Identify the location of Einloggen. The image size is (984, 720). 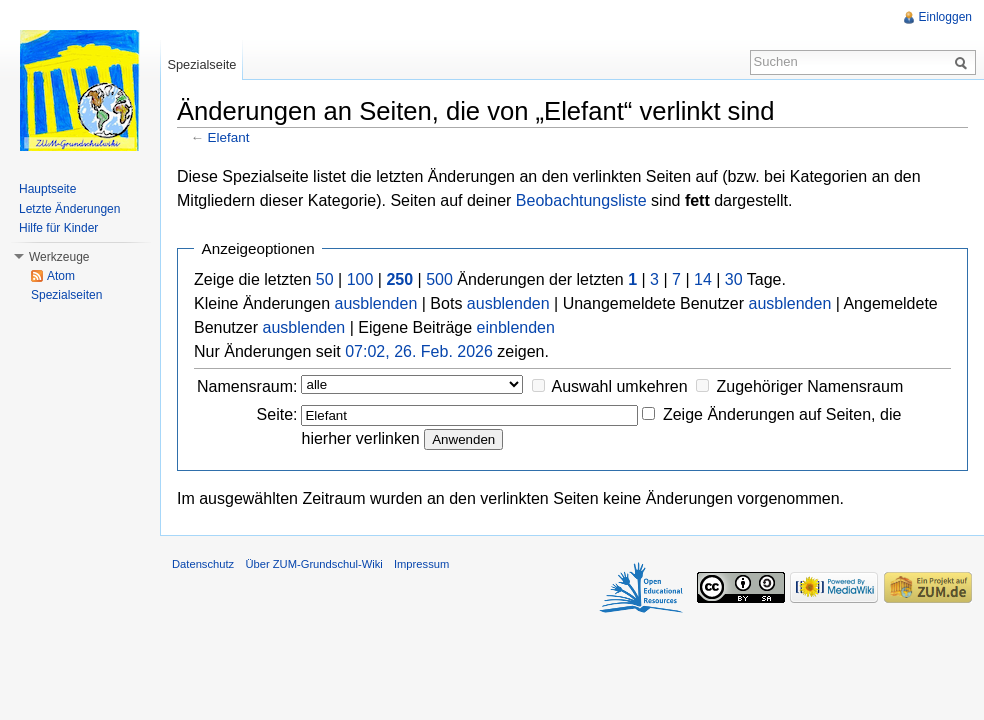
(945, 17).